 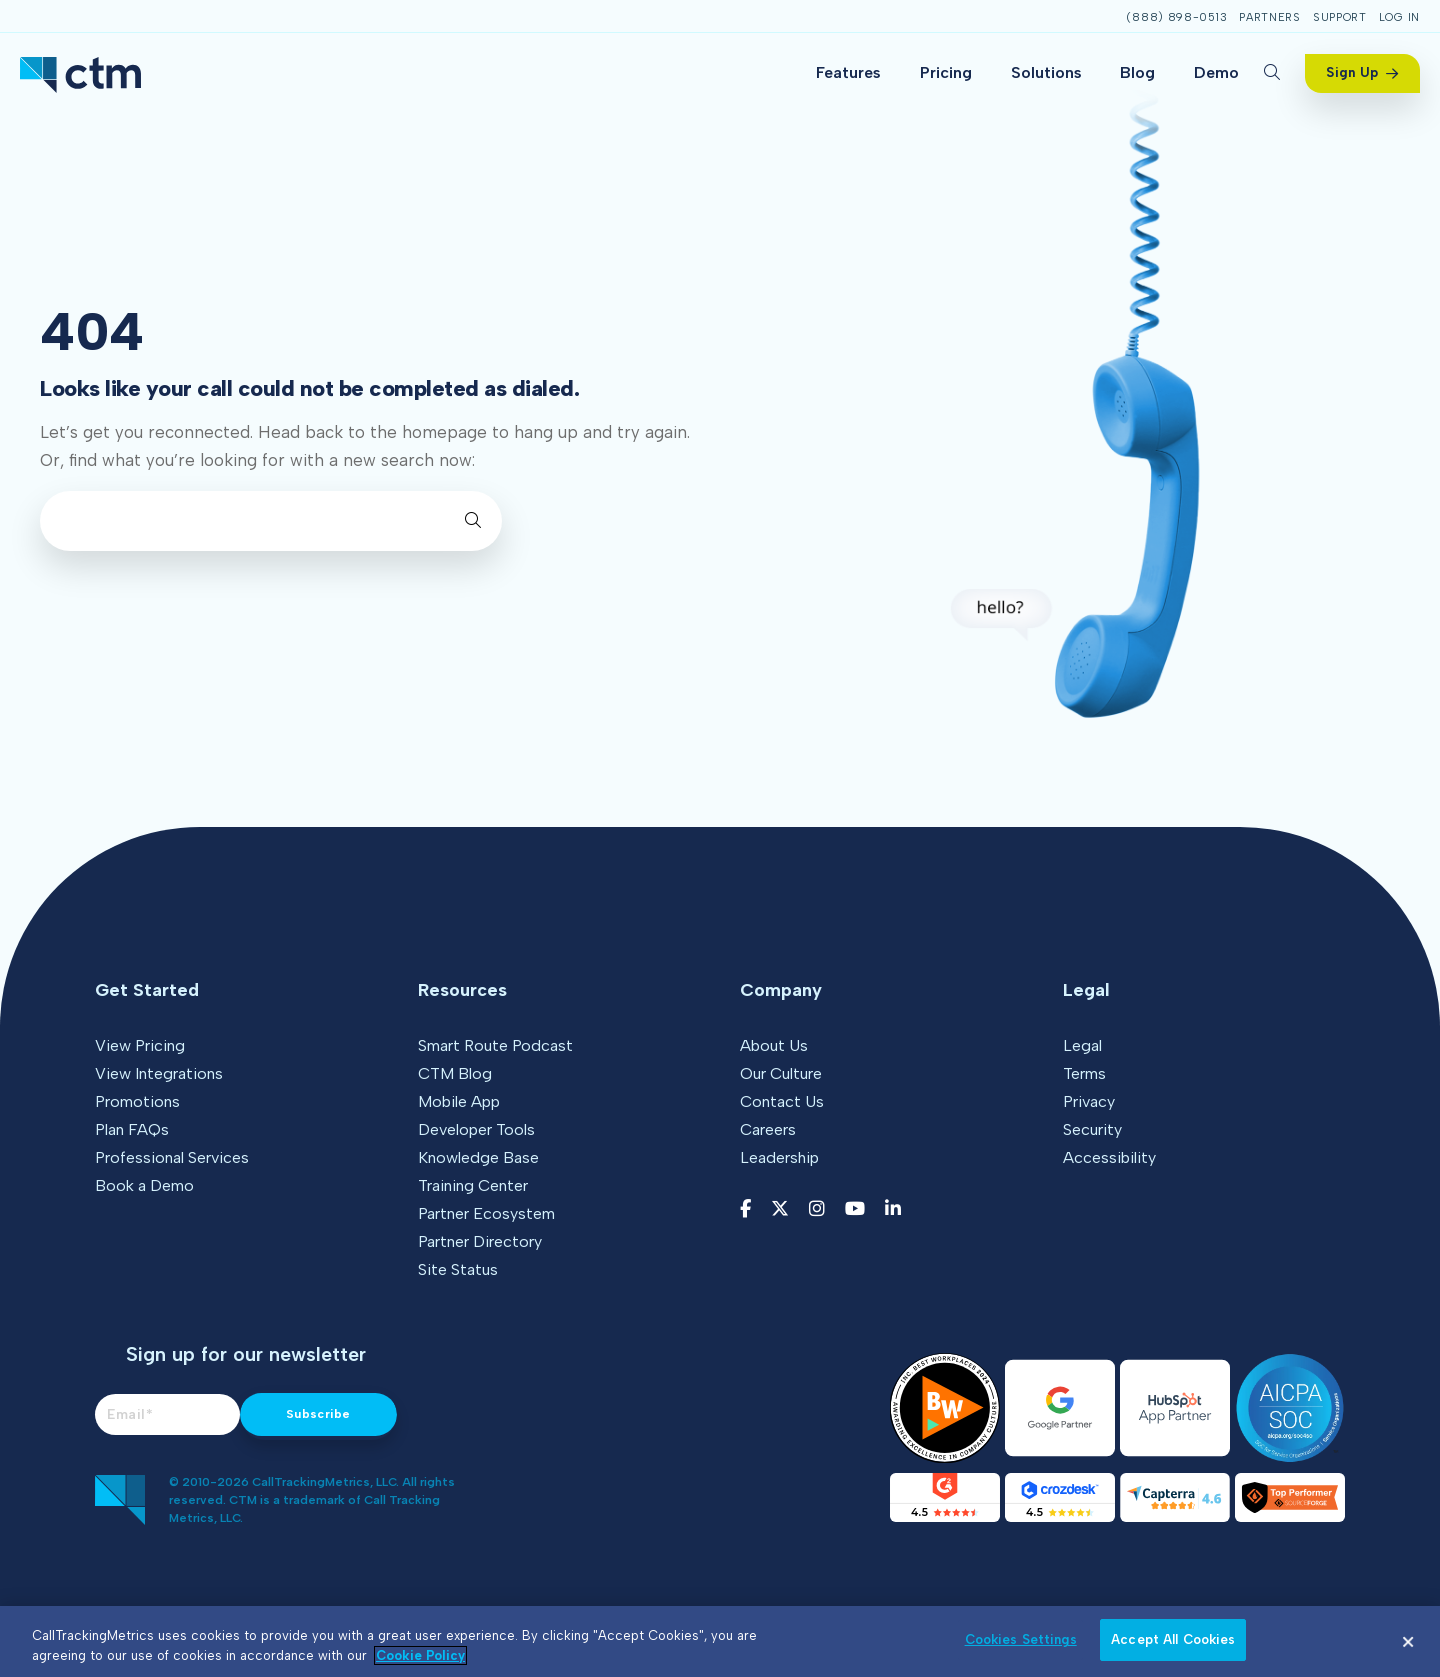 I want to click on [Facebook link], so click(x=745, y=1209).